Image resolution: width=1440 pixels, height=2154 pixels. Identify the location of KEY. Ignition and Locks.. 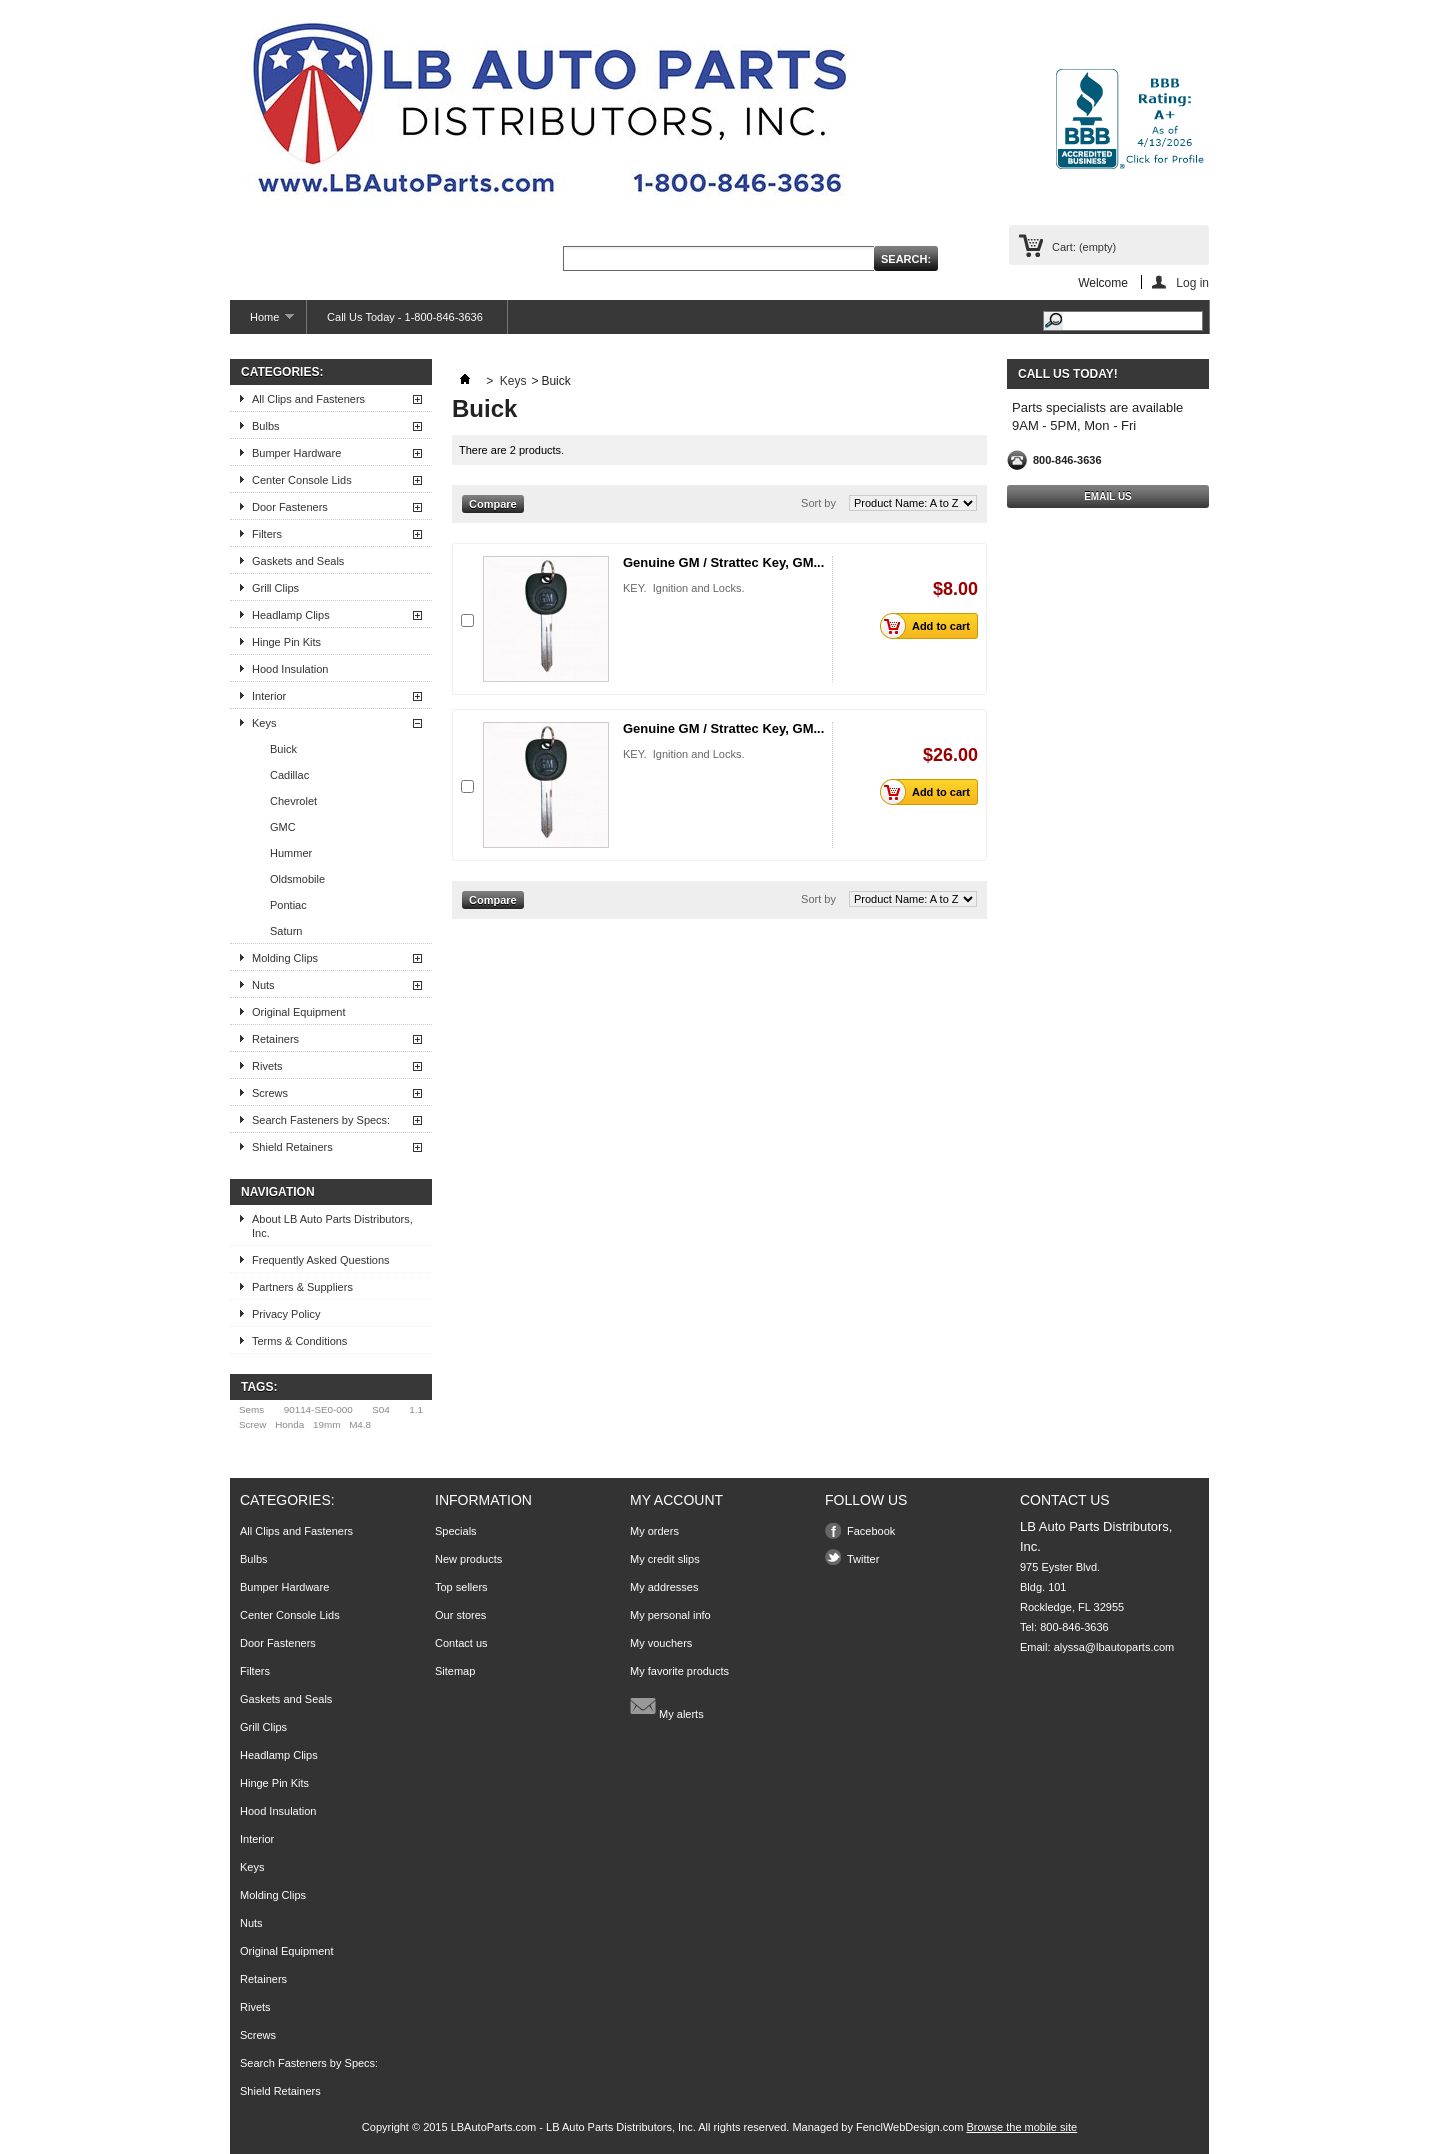
(684, 588).